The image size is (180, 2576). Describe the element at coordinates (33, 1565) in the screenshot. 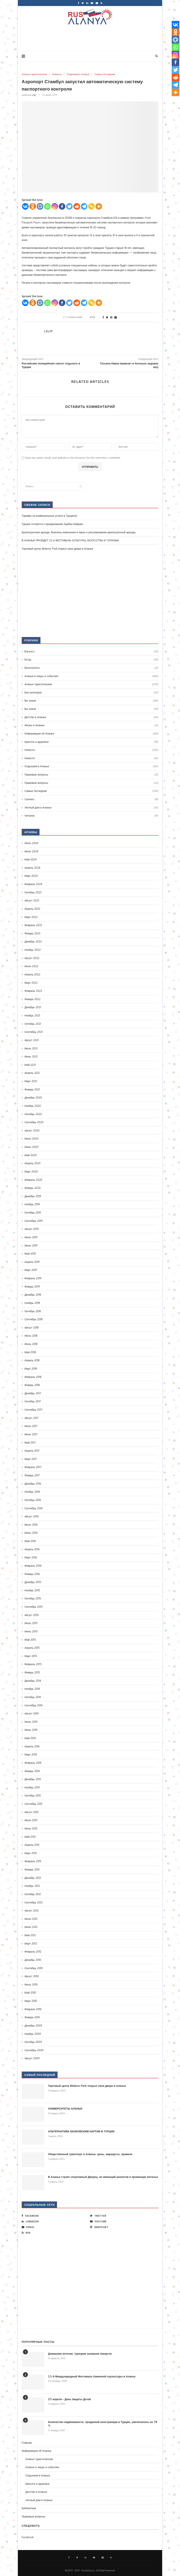

I see `Февраль 2016` at that location.